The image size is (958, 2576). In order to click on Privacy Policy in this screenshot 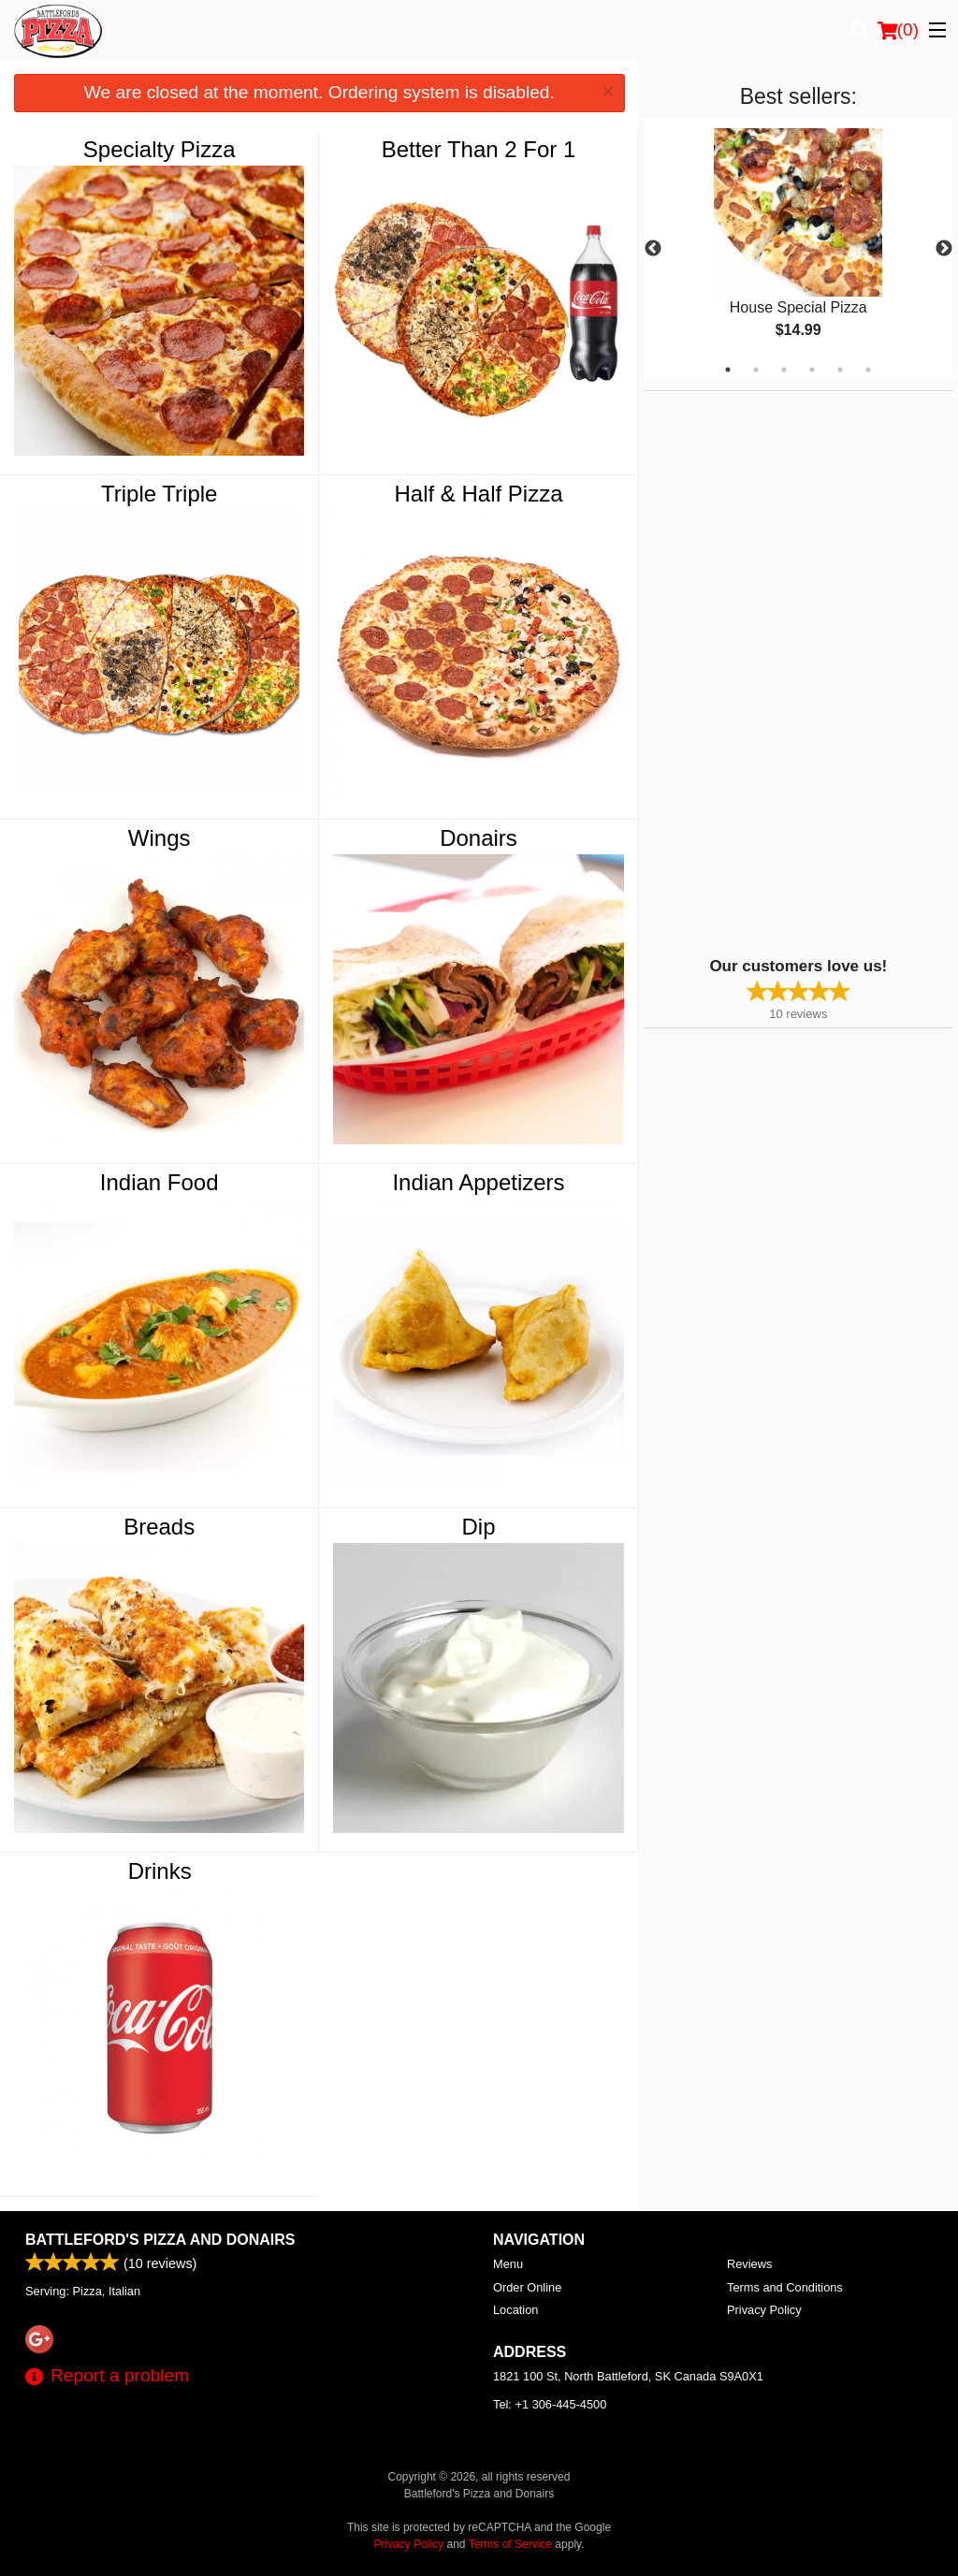, I will do `click(764, 2310)`.